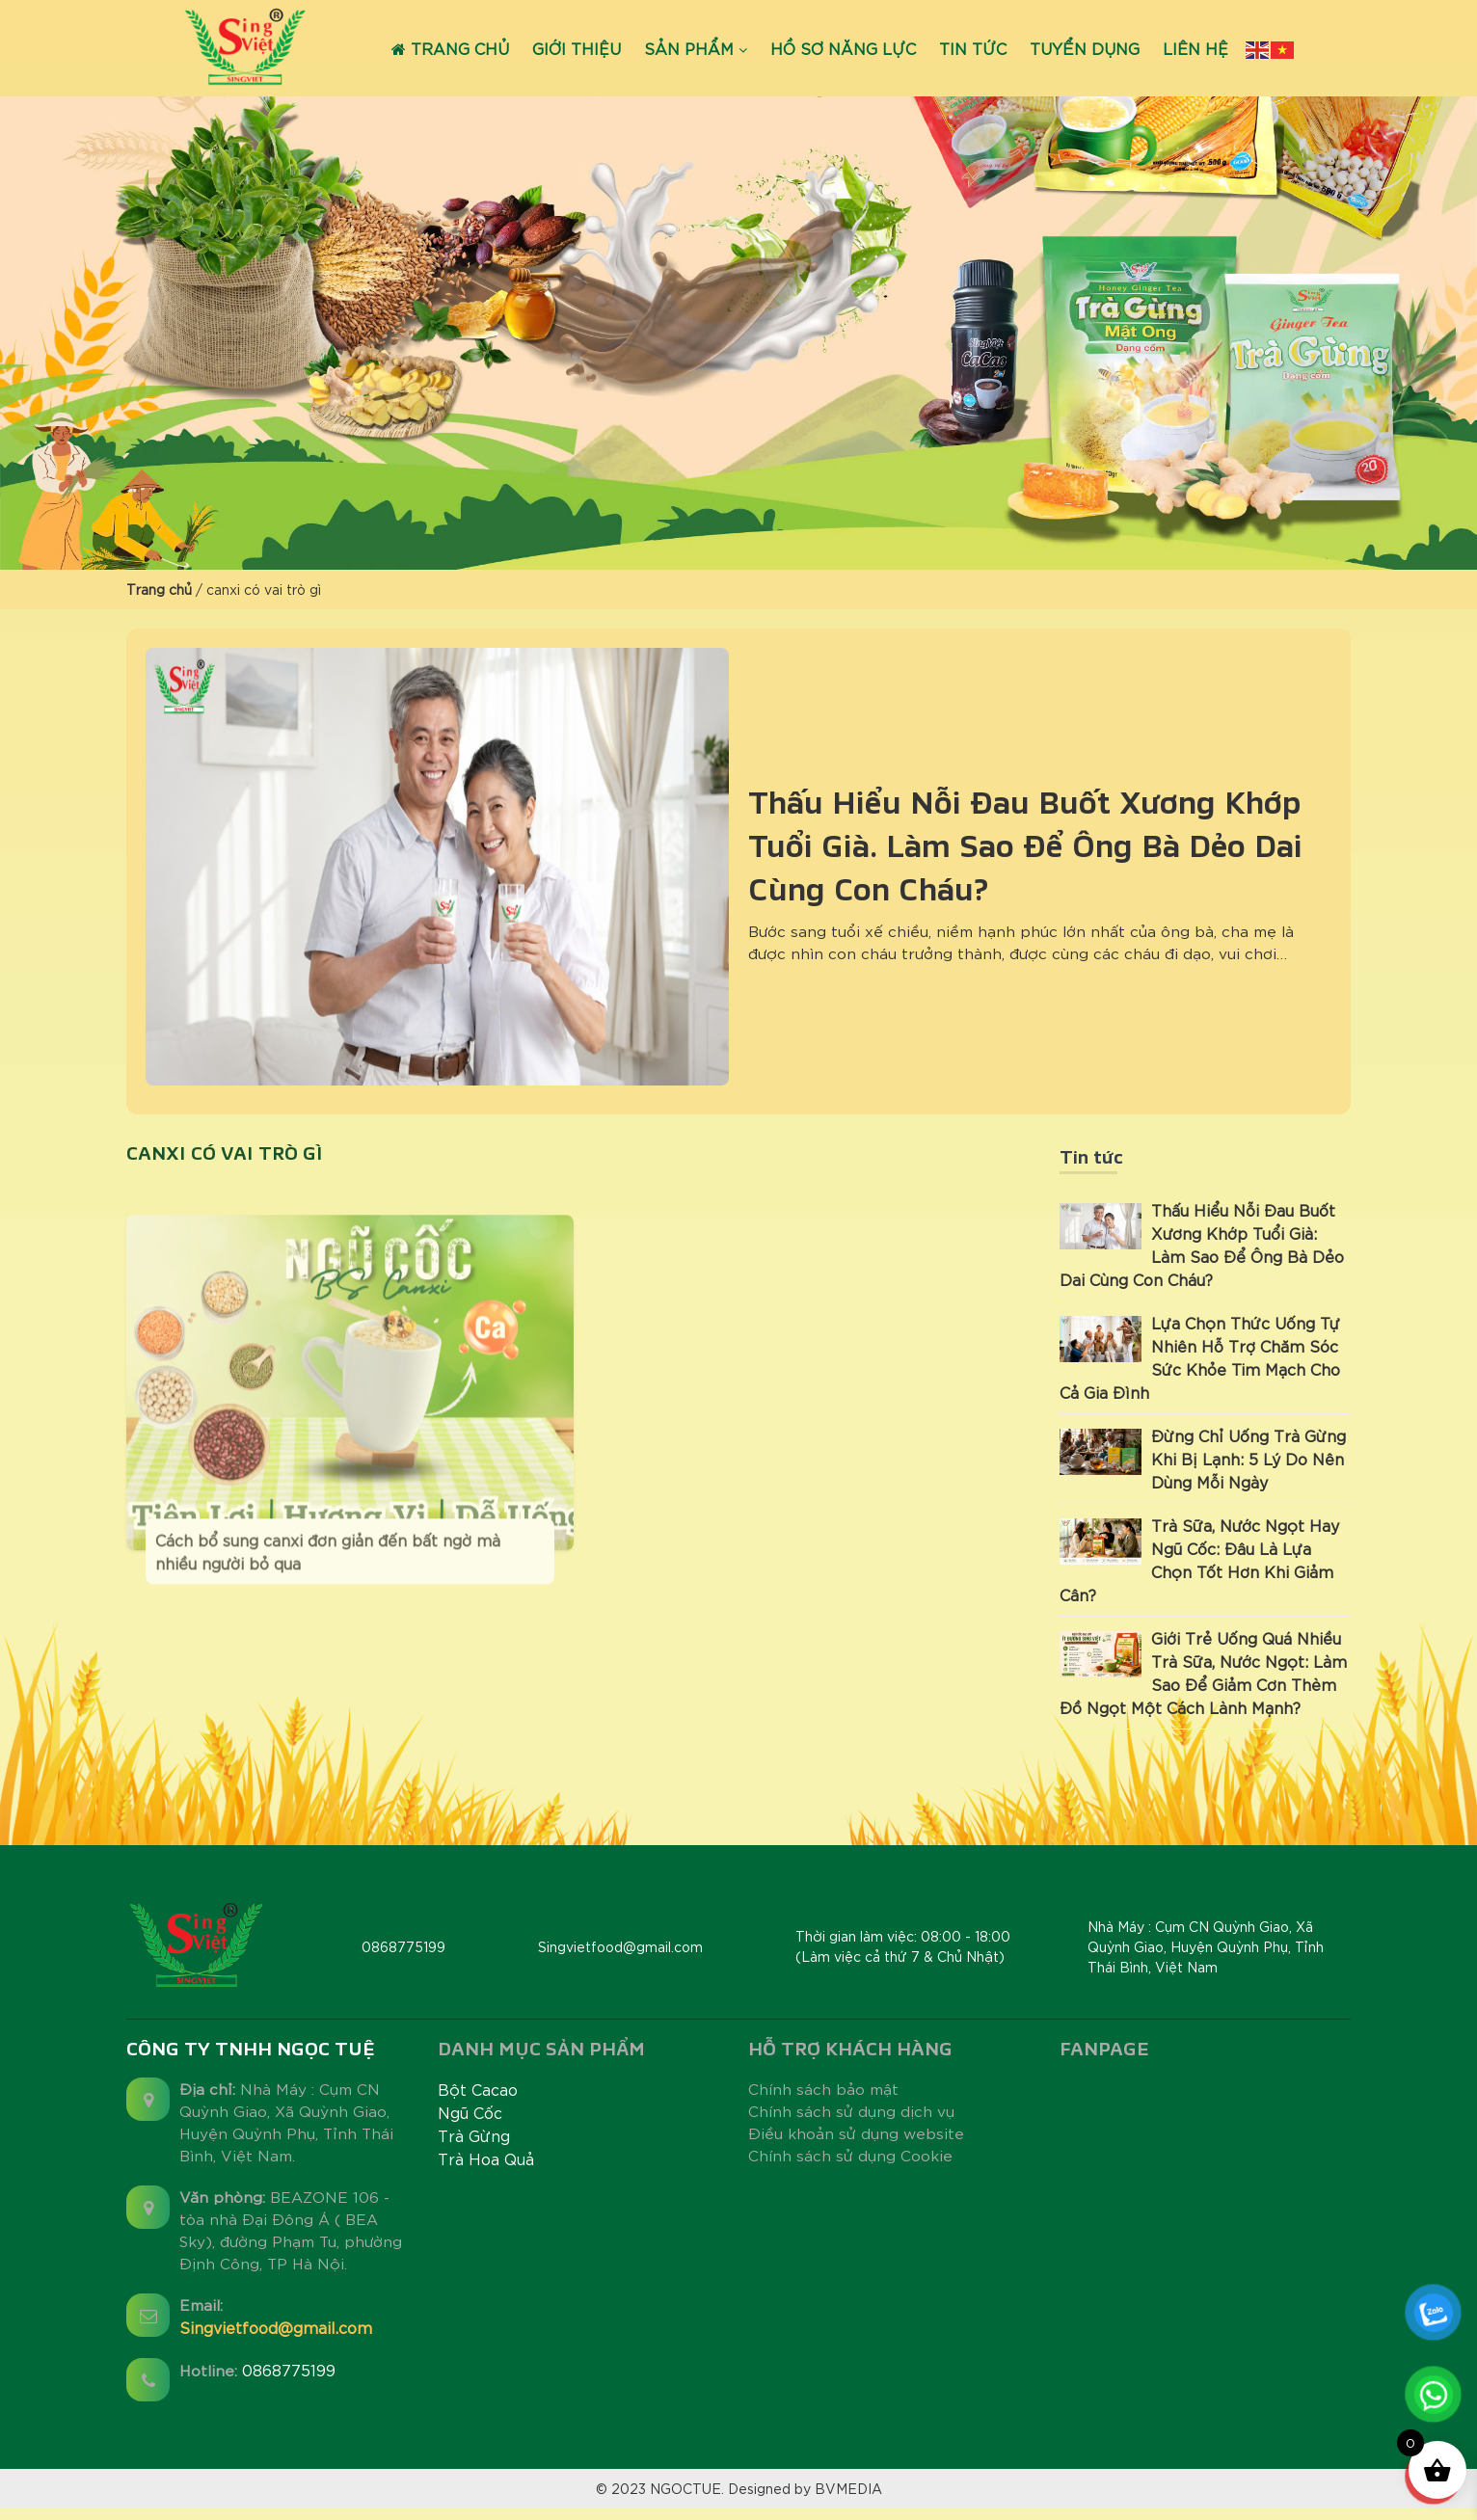  Describe the element at coordinates (478, 2089) in the screenshot. I see `Bột Cacao` at that location.